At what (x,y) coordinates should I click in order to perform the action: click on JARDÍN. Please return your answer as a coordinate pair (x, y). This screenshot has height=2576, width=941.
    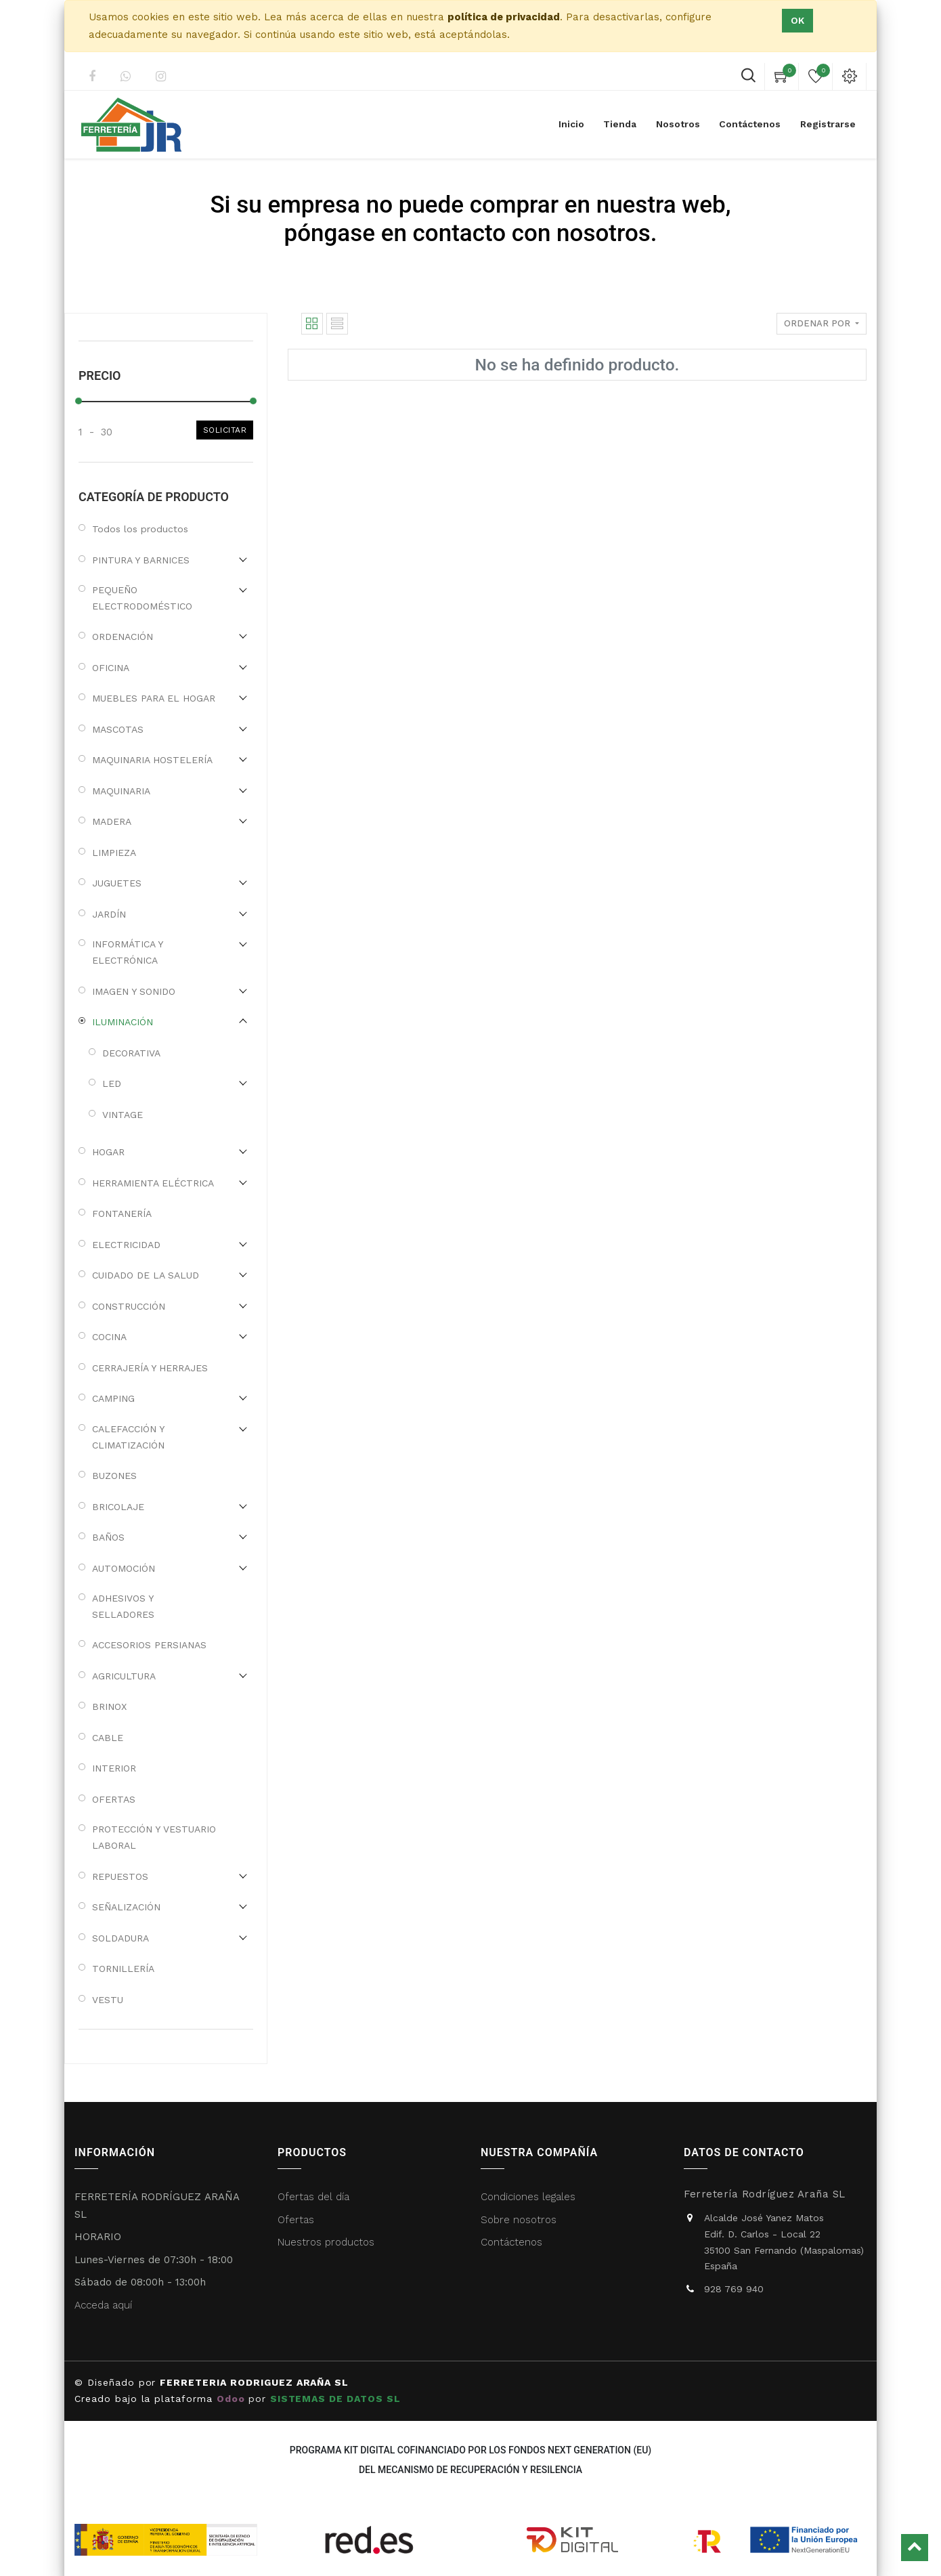
    Looking at the image, I should click on (109, 914).